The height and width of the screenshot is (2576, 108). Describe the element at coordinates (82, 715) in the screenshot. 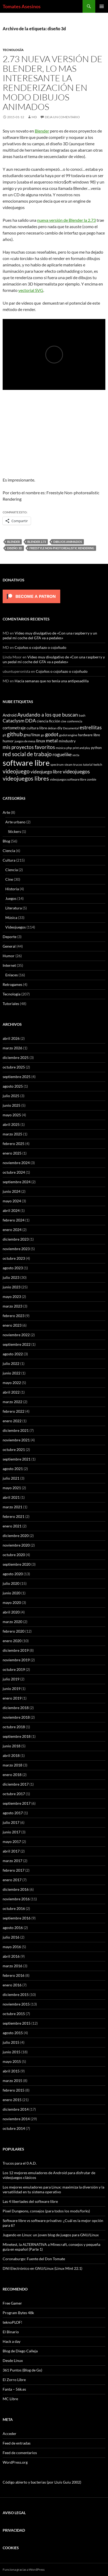

I see `bash [bash (6 elementos)]` at that location.